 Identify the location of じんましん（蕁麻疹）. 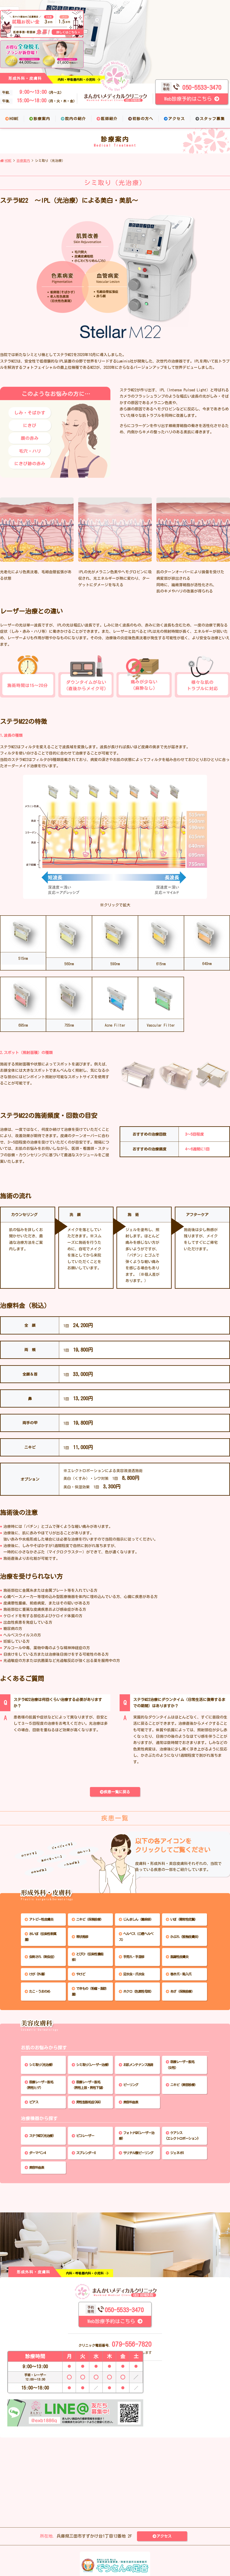
(137, 1919).